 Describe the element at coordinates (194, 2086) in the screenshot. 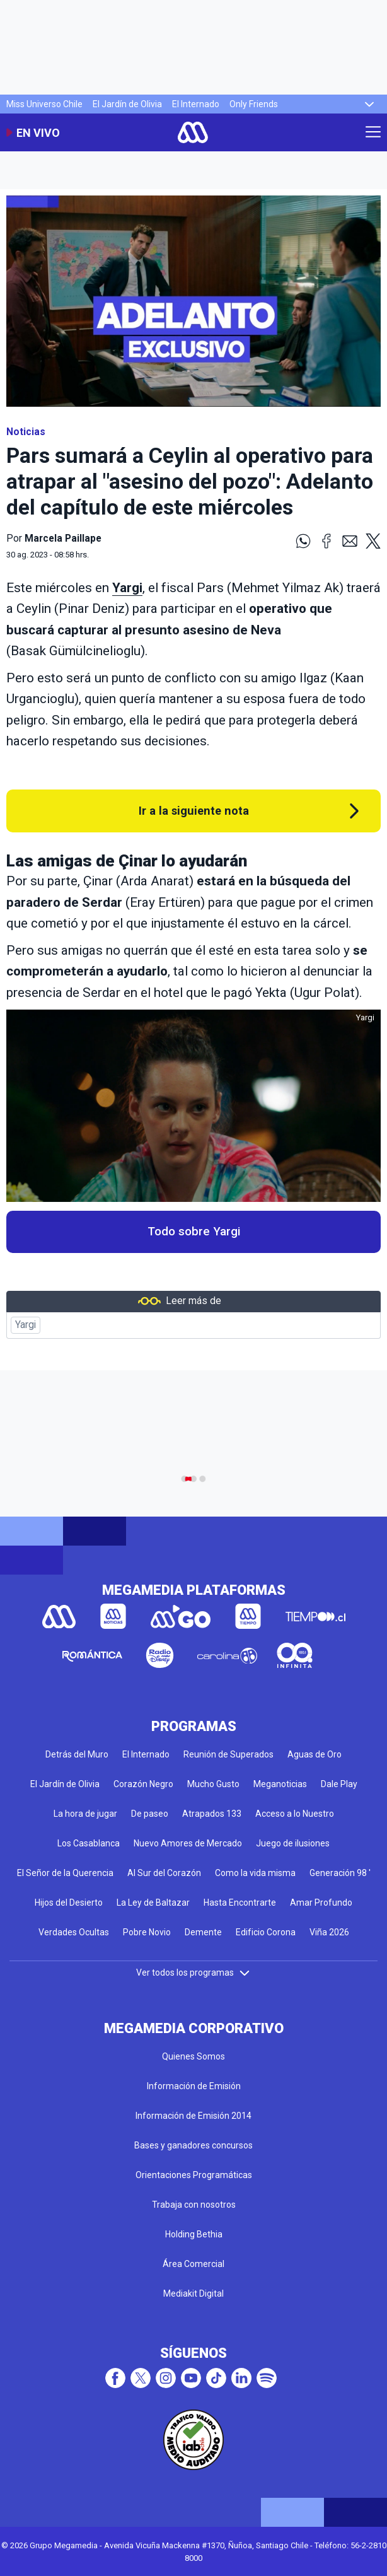

I see `Información de Emisión` at that location.